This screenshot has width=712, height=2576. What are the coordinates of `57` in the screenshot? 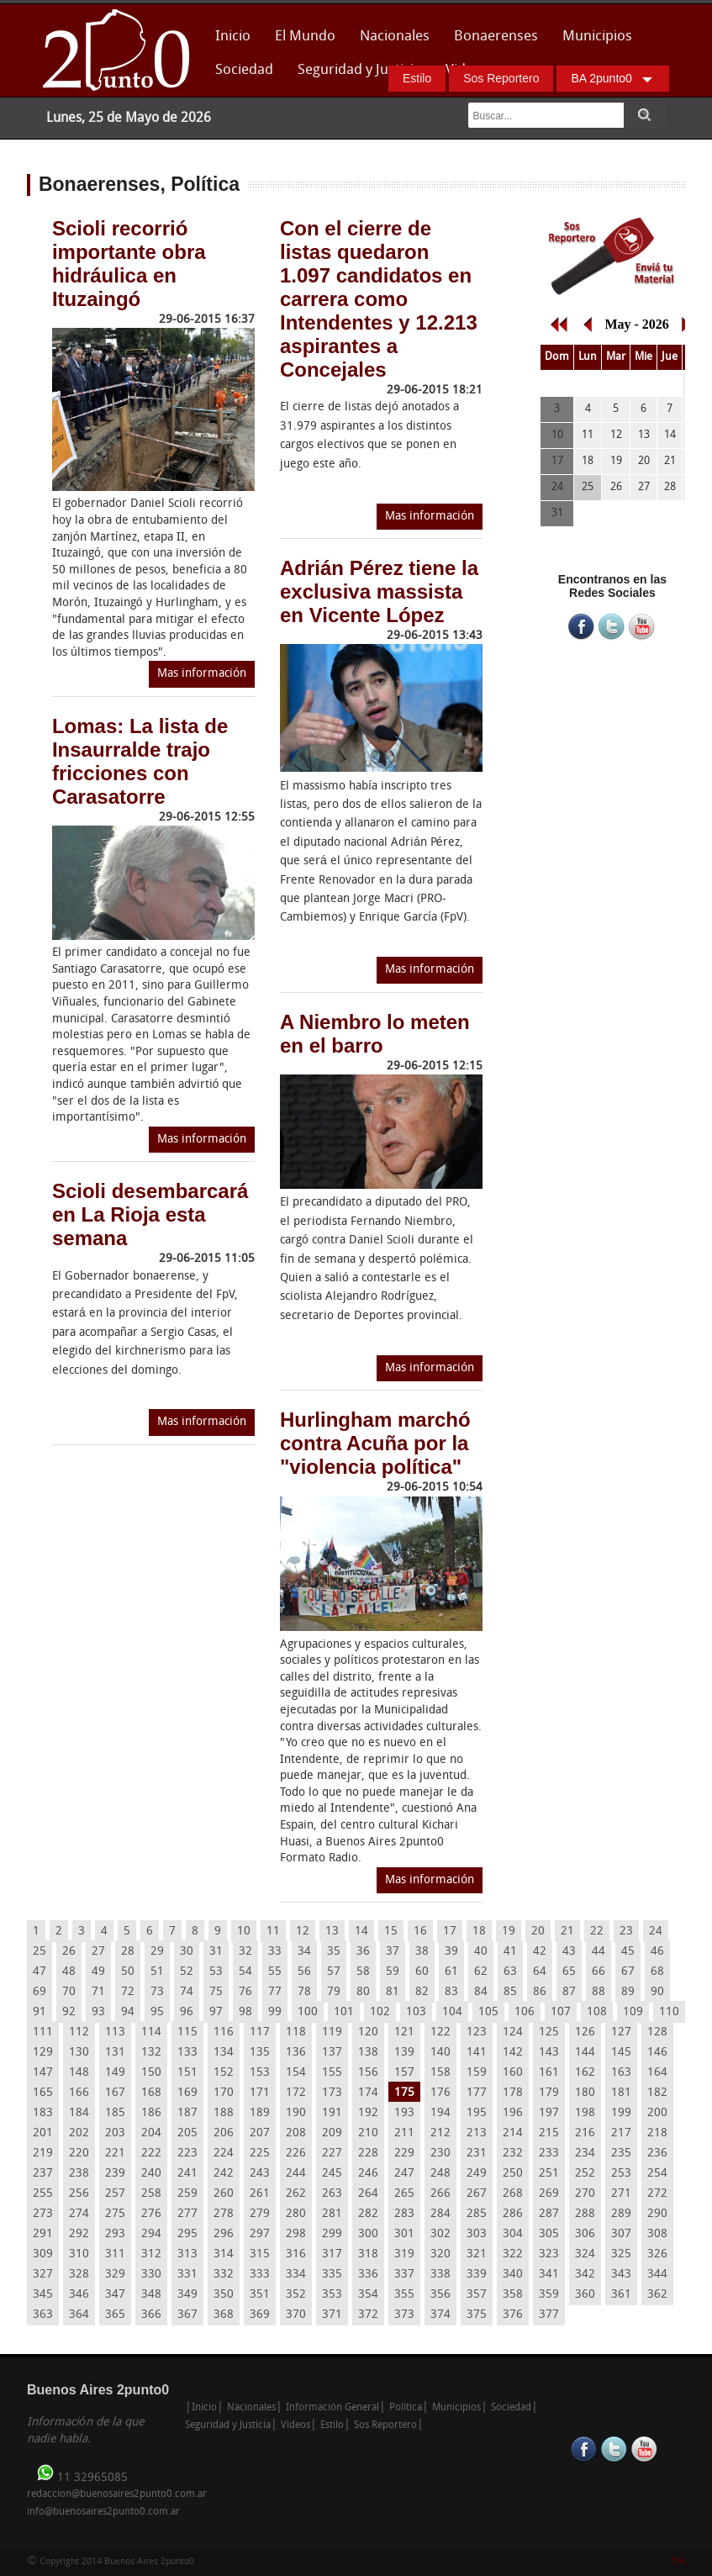 It's located at (333, 1972).